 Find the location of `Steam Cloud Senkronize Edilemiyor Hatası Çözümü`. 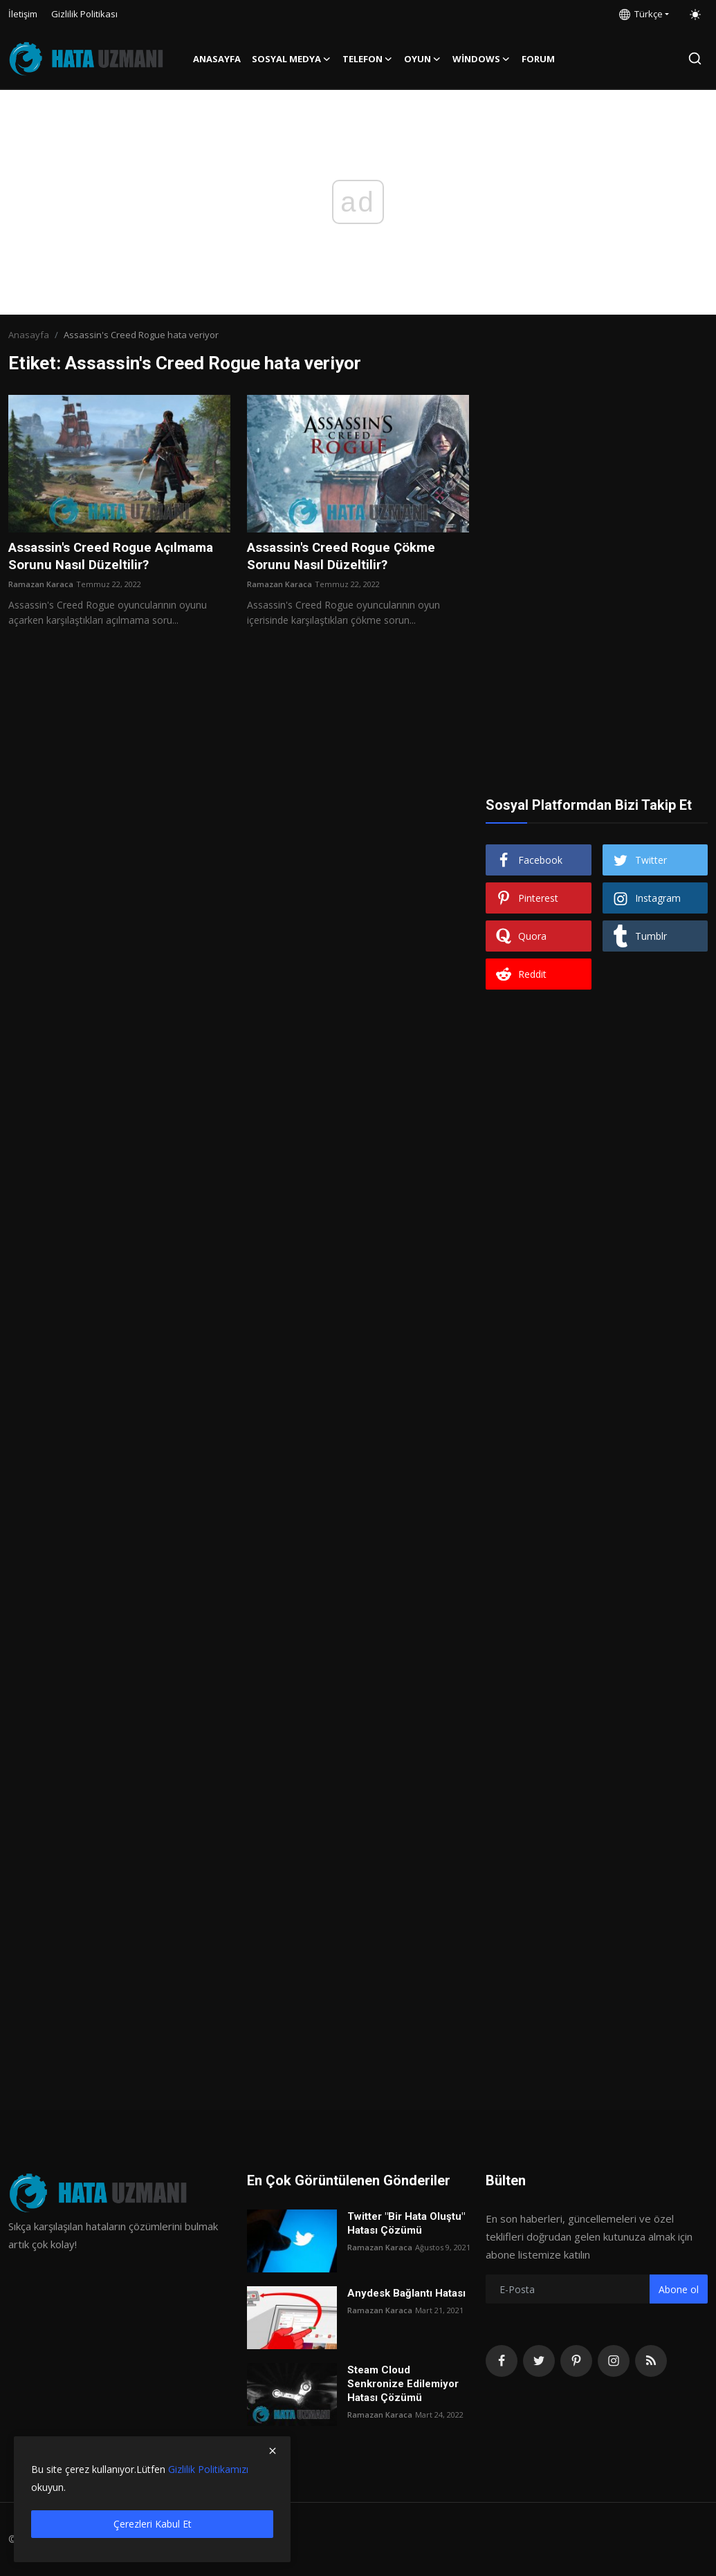

Steam Cloud Senkronize Edilemiyor Hatası Çözümü is located at coordinates (403, 2384).